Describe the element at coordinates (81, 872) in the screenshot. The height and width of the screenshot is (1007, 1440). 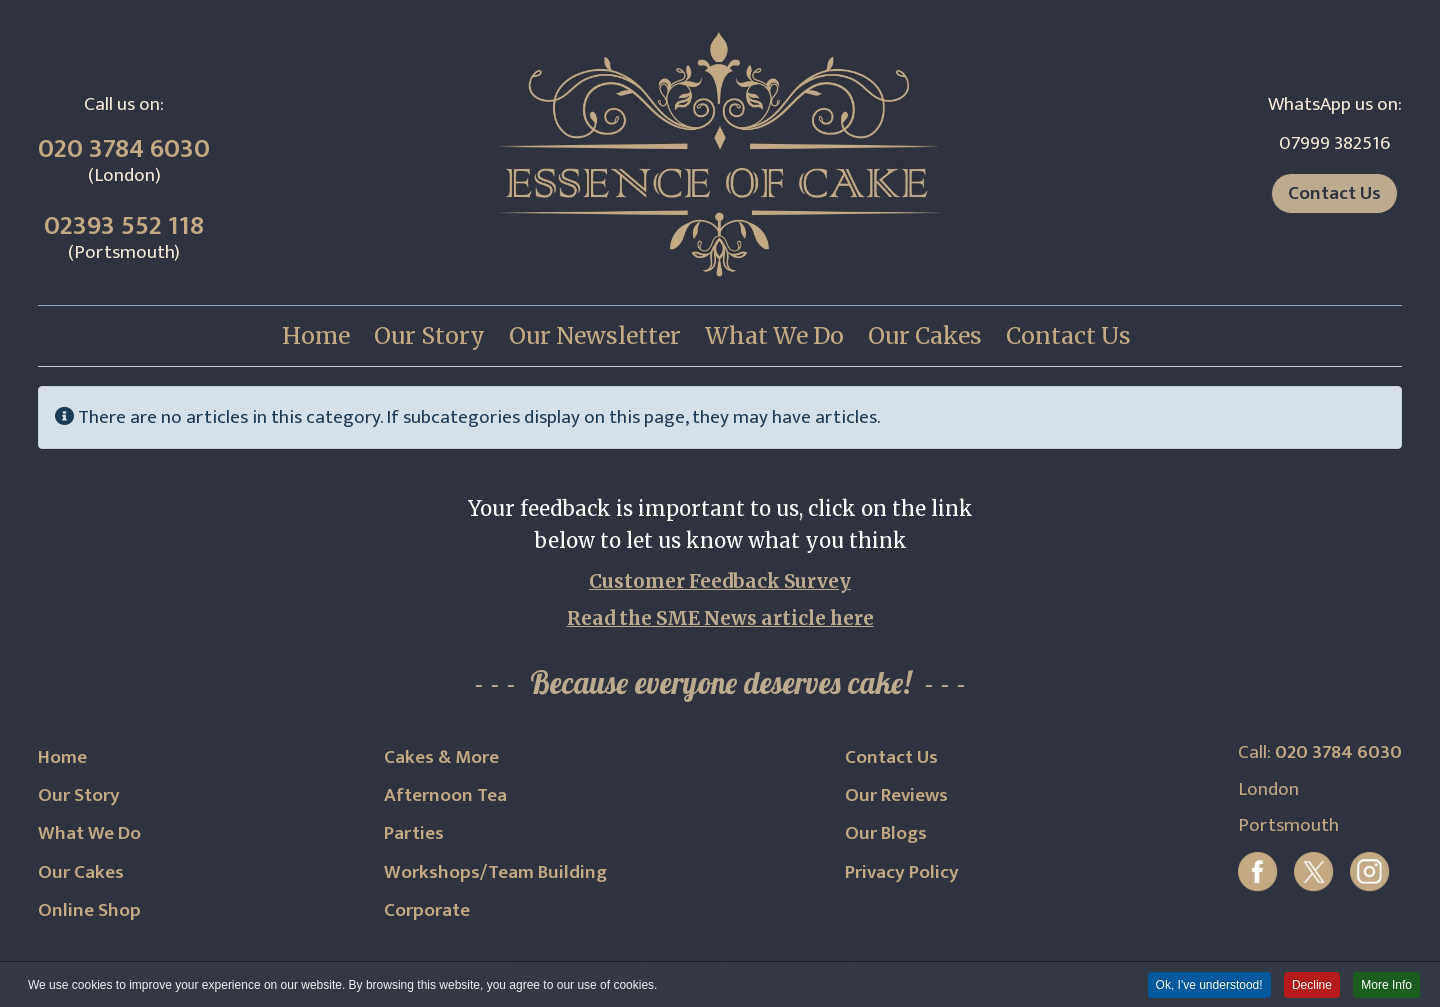
I see `Our Cakes` at that location.